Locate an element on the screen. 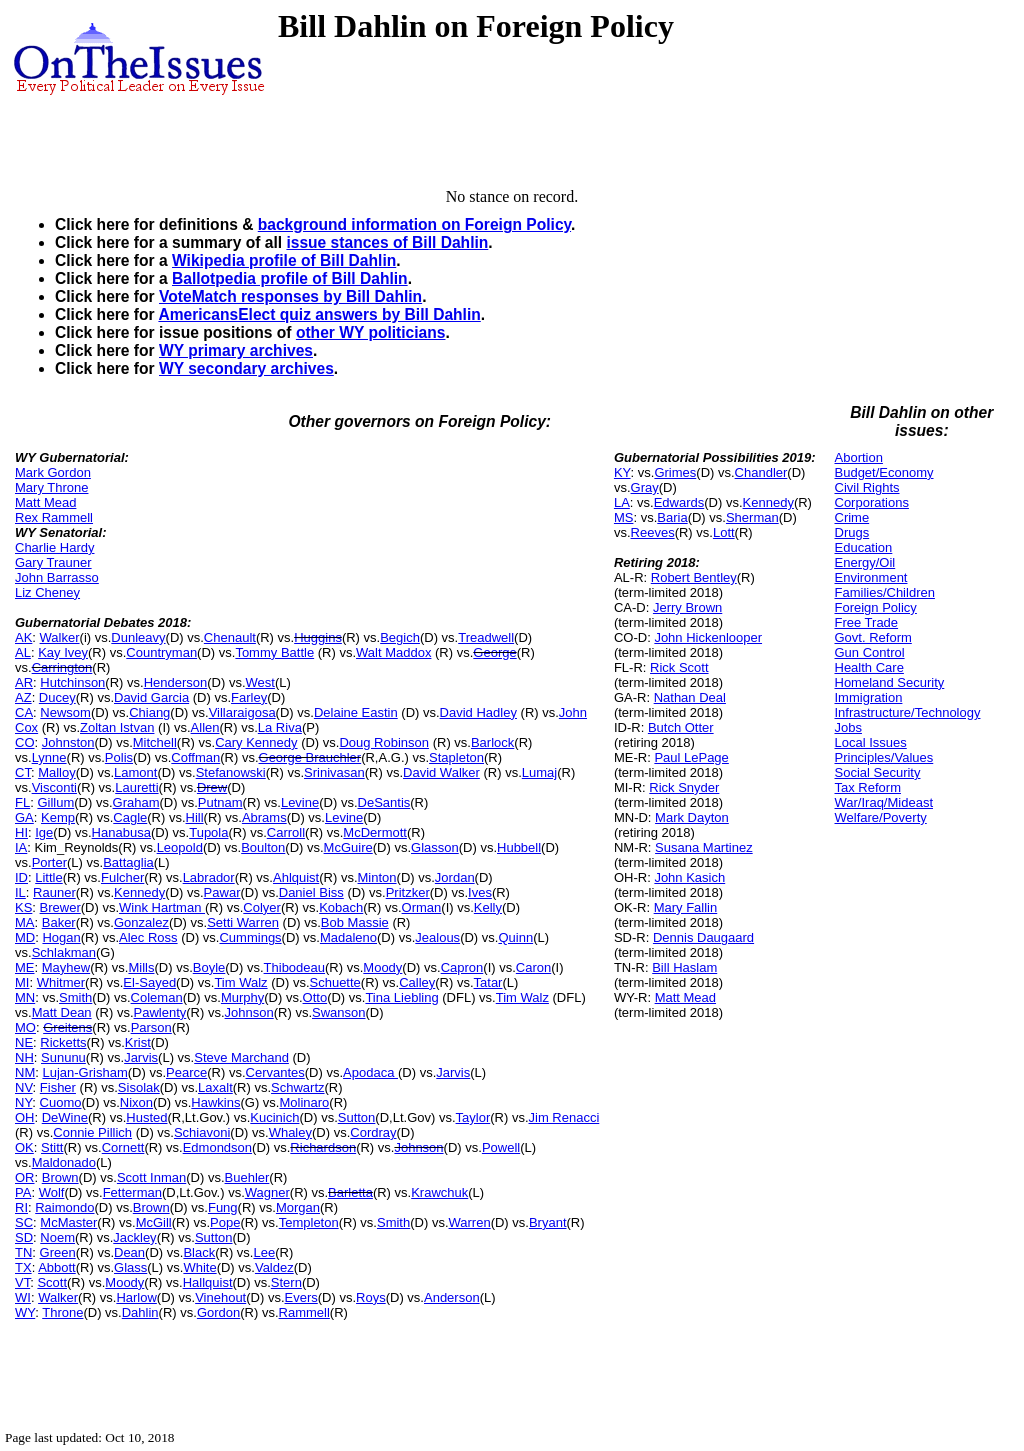 The image size is (1024, 1451). HI is located at coordinates (21, 832).